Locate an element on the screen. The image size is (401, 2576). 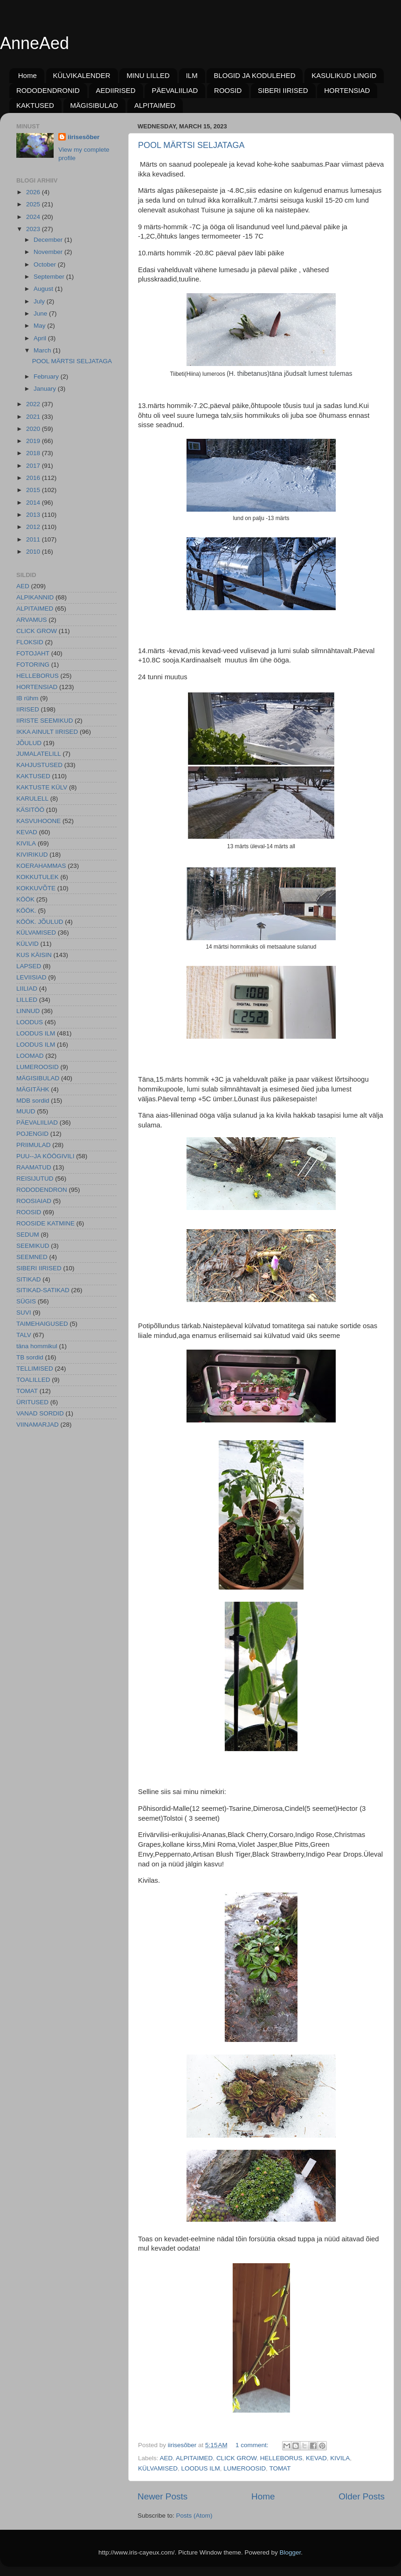
Posts (Atom) is located at coordinates (194, 2515).